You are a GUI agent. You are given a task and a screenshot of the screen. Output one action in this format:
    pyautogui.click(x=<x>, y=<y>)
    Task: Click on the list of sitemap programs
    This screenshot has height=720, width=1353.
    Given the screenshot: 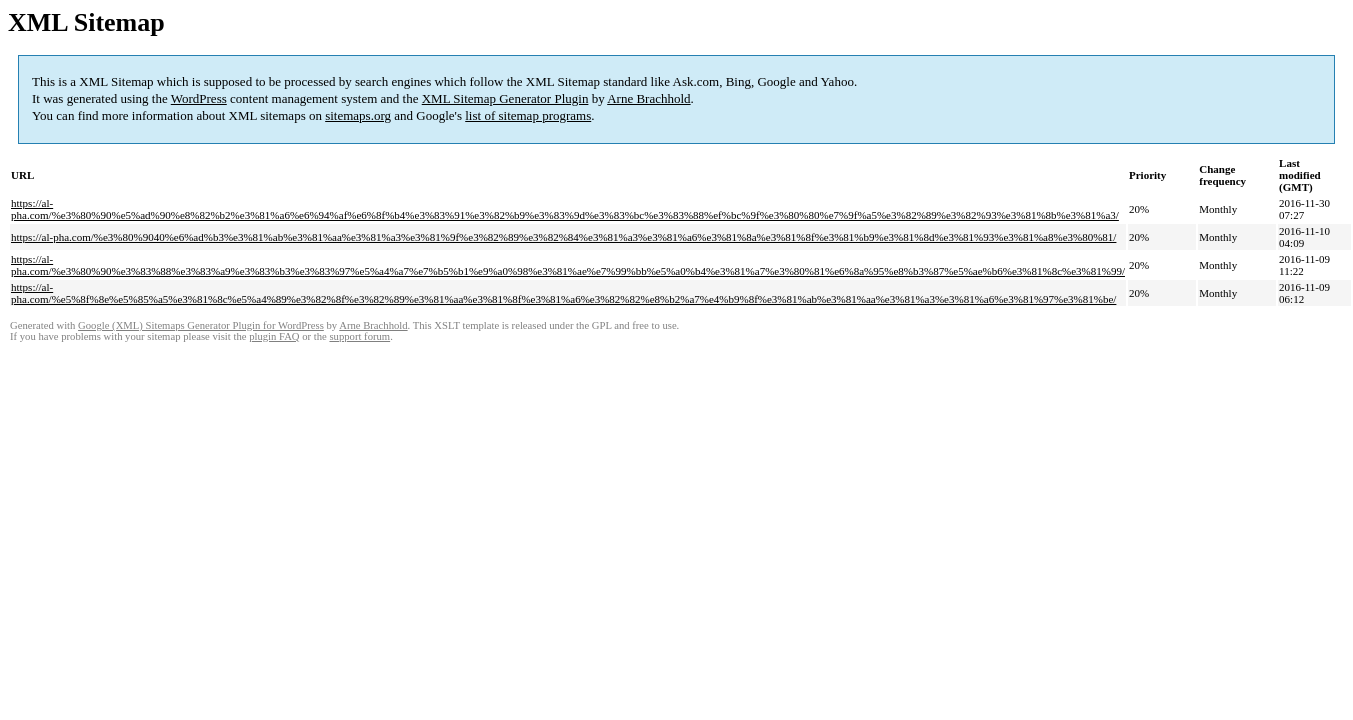 What is the action you would take?
    pyautogui.click(x=528, y=115)
    